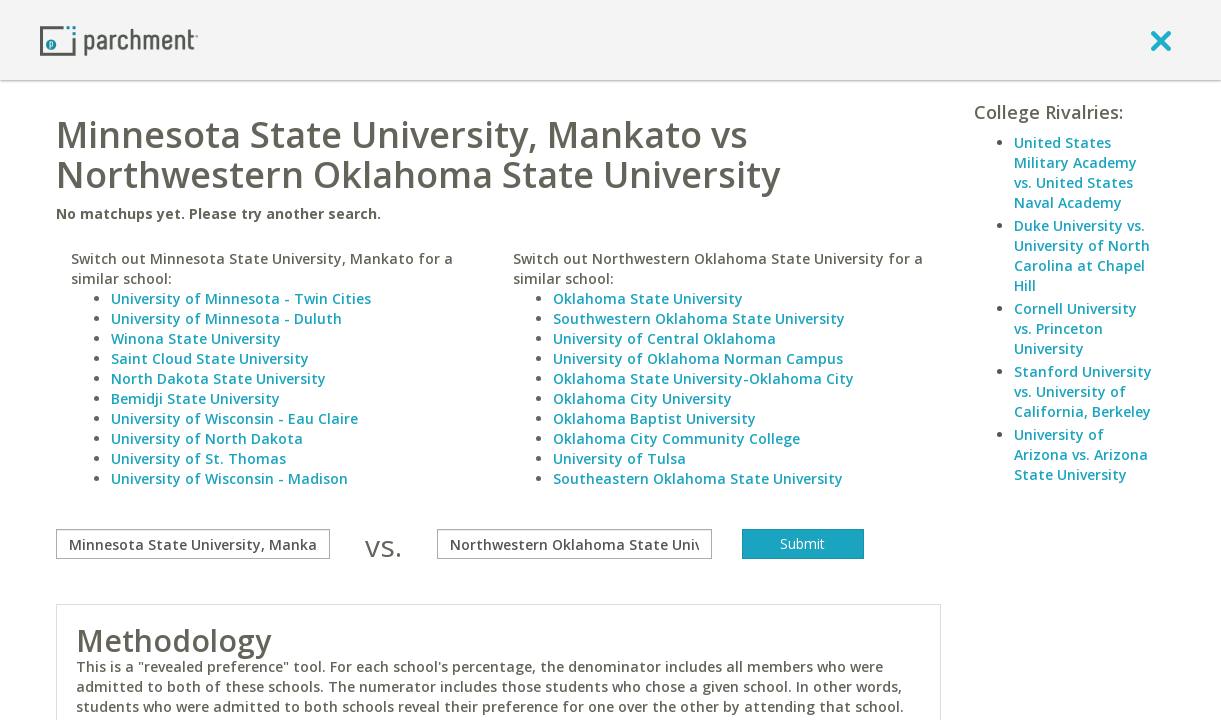 The width and height of the screenshot is (1221, 720). What do you see at coordinates (198, 458) in the screenshot?
I see `University of St. Thomas` at bounding box center [198, 458].